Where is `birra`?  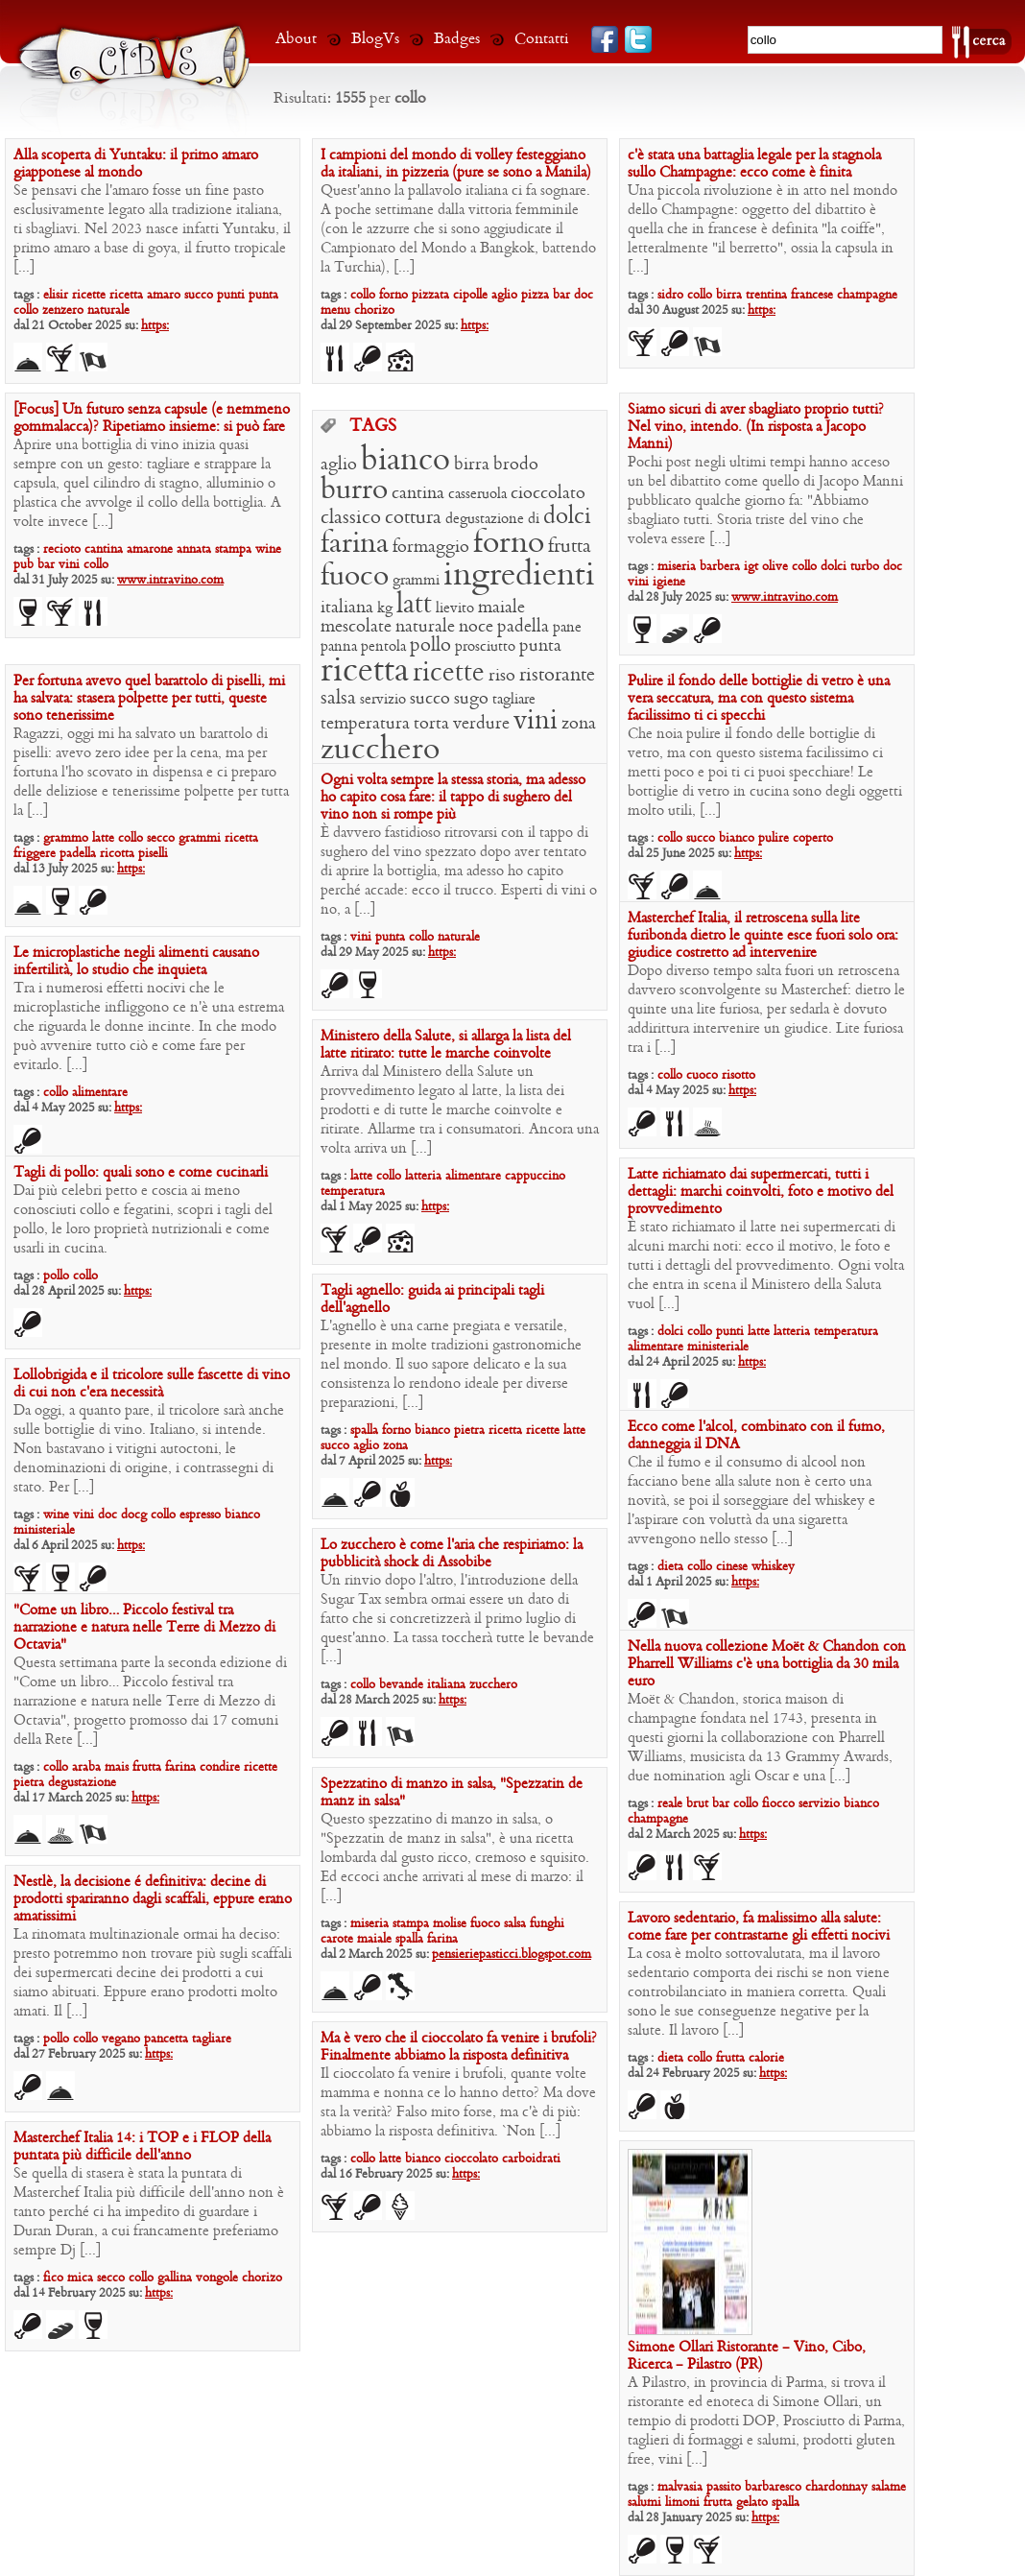 birra is located at coordinates (729, 295).